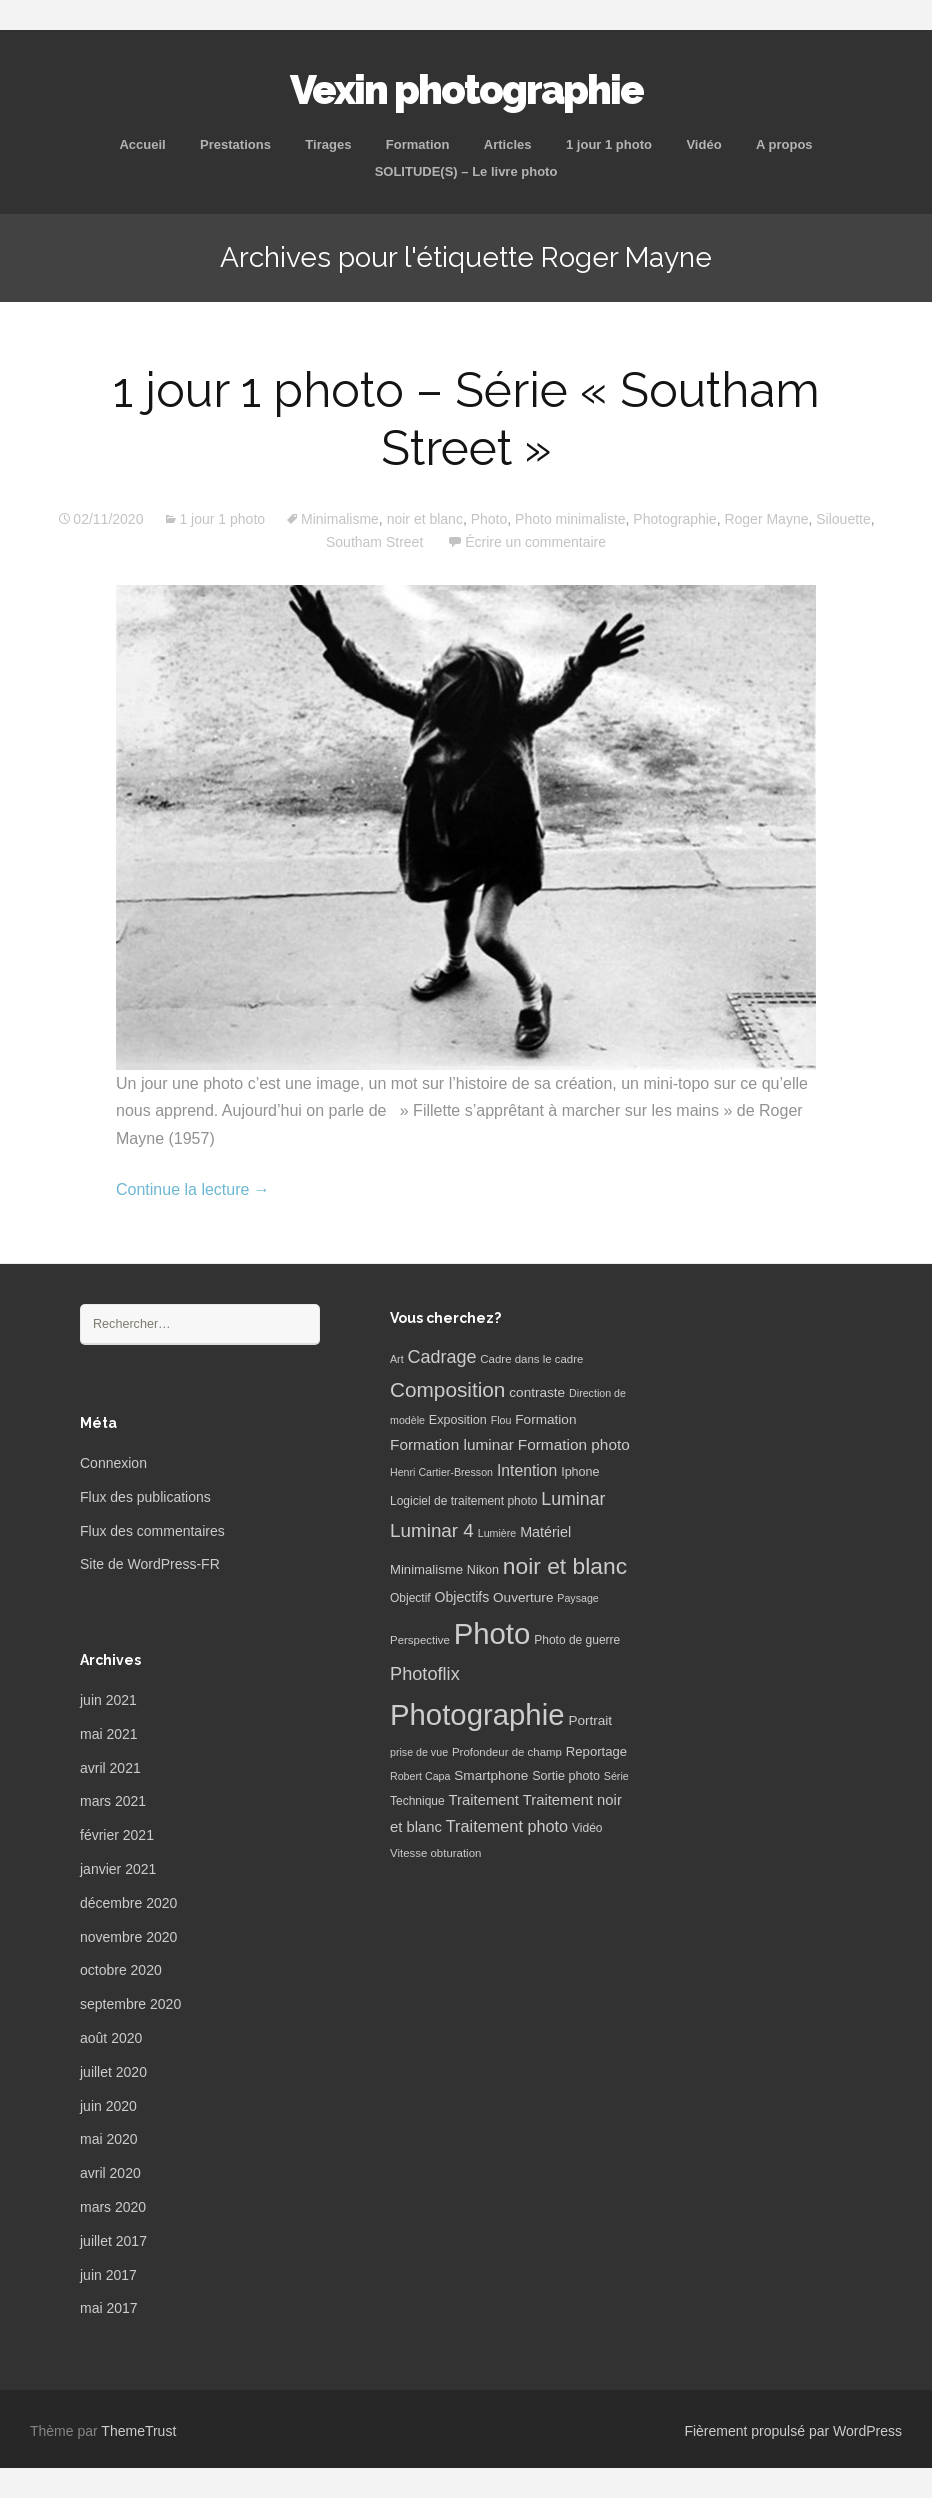  Describe the element at coordinates (113, 2207) in the screenshot. I see `mars 2020` at that location.